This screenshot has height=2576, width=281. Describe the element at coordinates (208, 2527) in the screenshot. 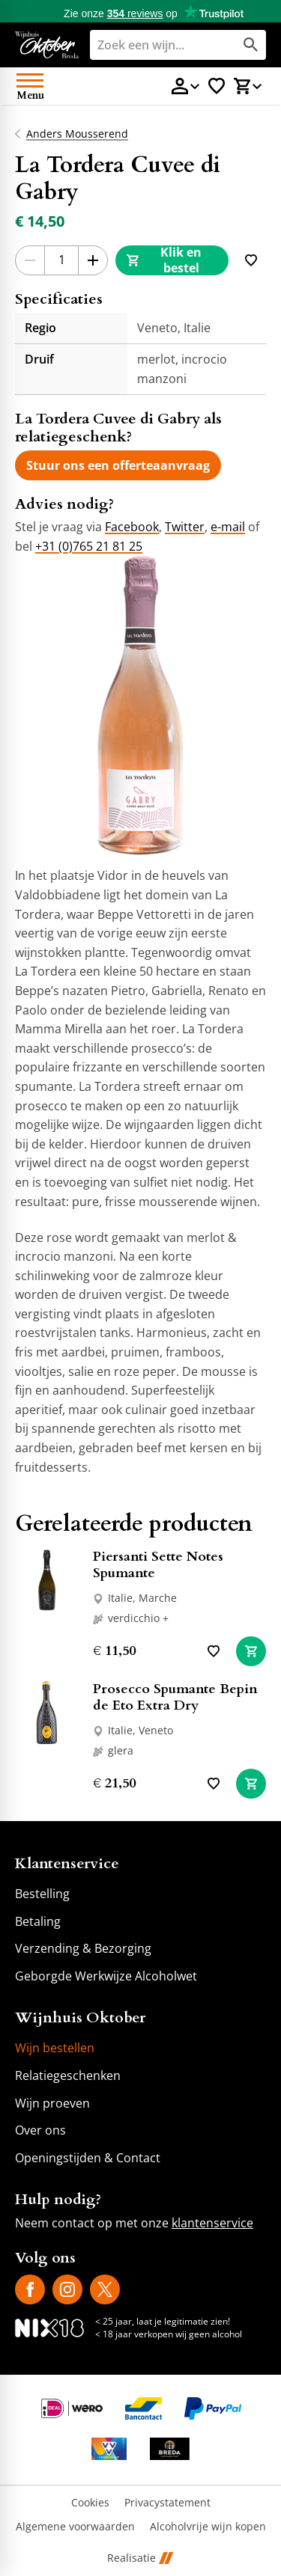

I see `Alcoholvrije wijn kopen` at that location.